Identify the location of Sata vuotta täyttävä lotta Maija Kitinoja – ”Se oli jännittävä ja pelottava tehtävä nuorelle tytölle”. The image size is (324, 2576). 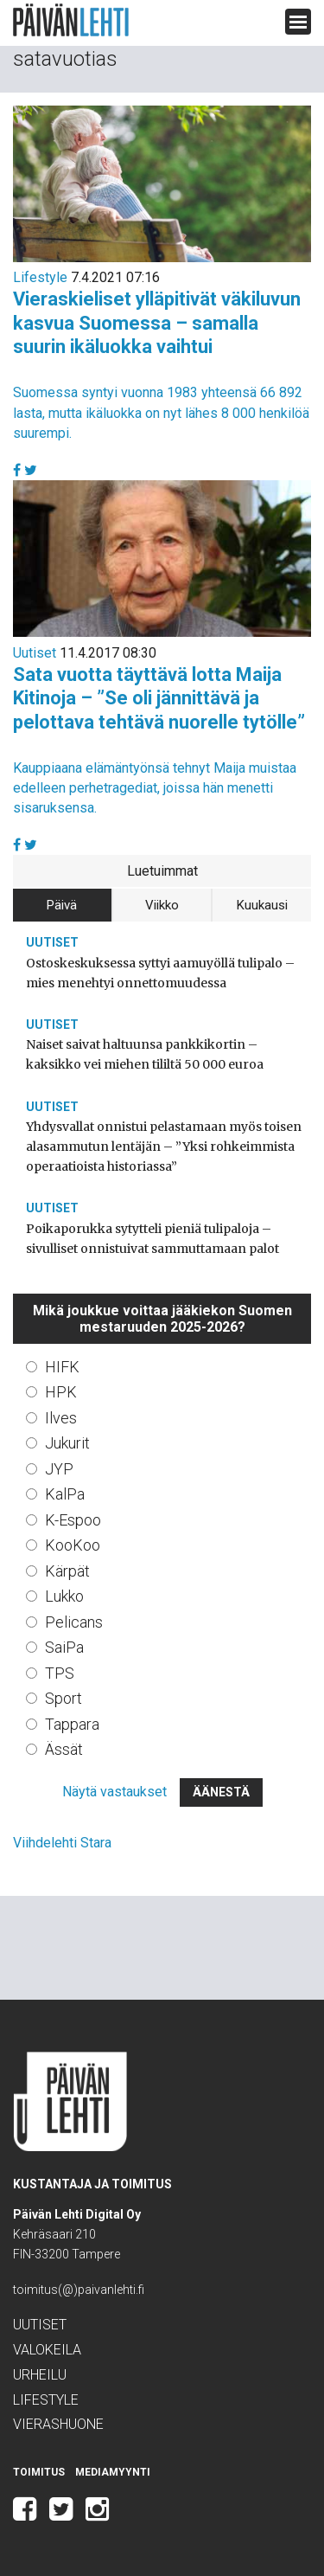
(159, 698).